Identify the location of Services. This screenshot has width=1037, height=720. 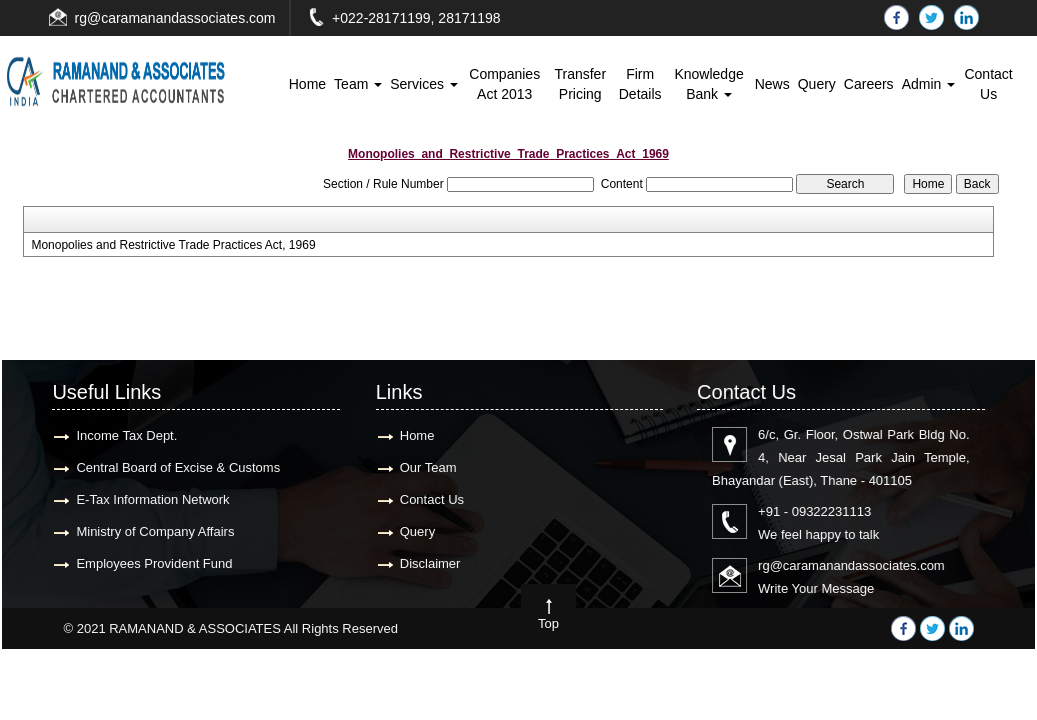
(424, 84).